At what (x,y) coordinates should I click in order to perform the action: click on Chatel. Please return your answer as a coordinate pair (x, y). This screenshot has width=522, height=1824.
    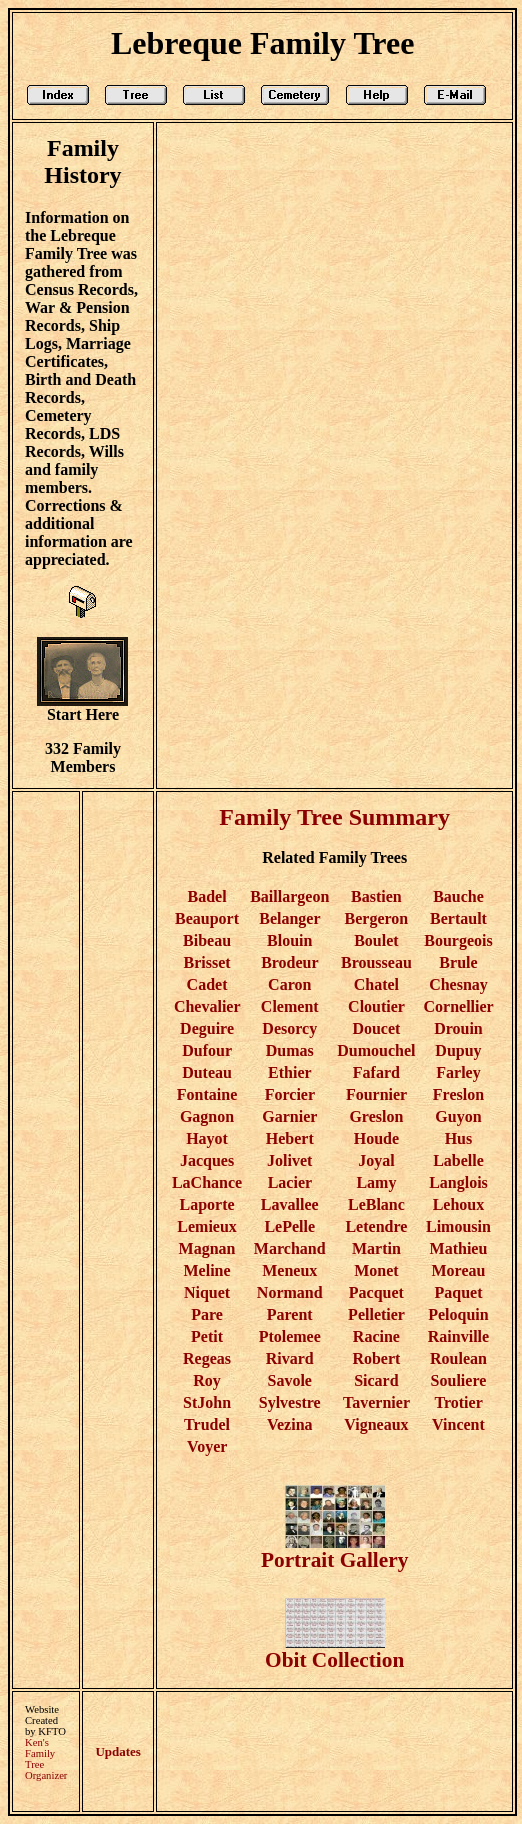
    Looking at the image, I should click on (376, 984).